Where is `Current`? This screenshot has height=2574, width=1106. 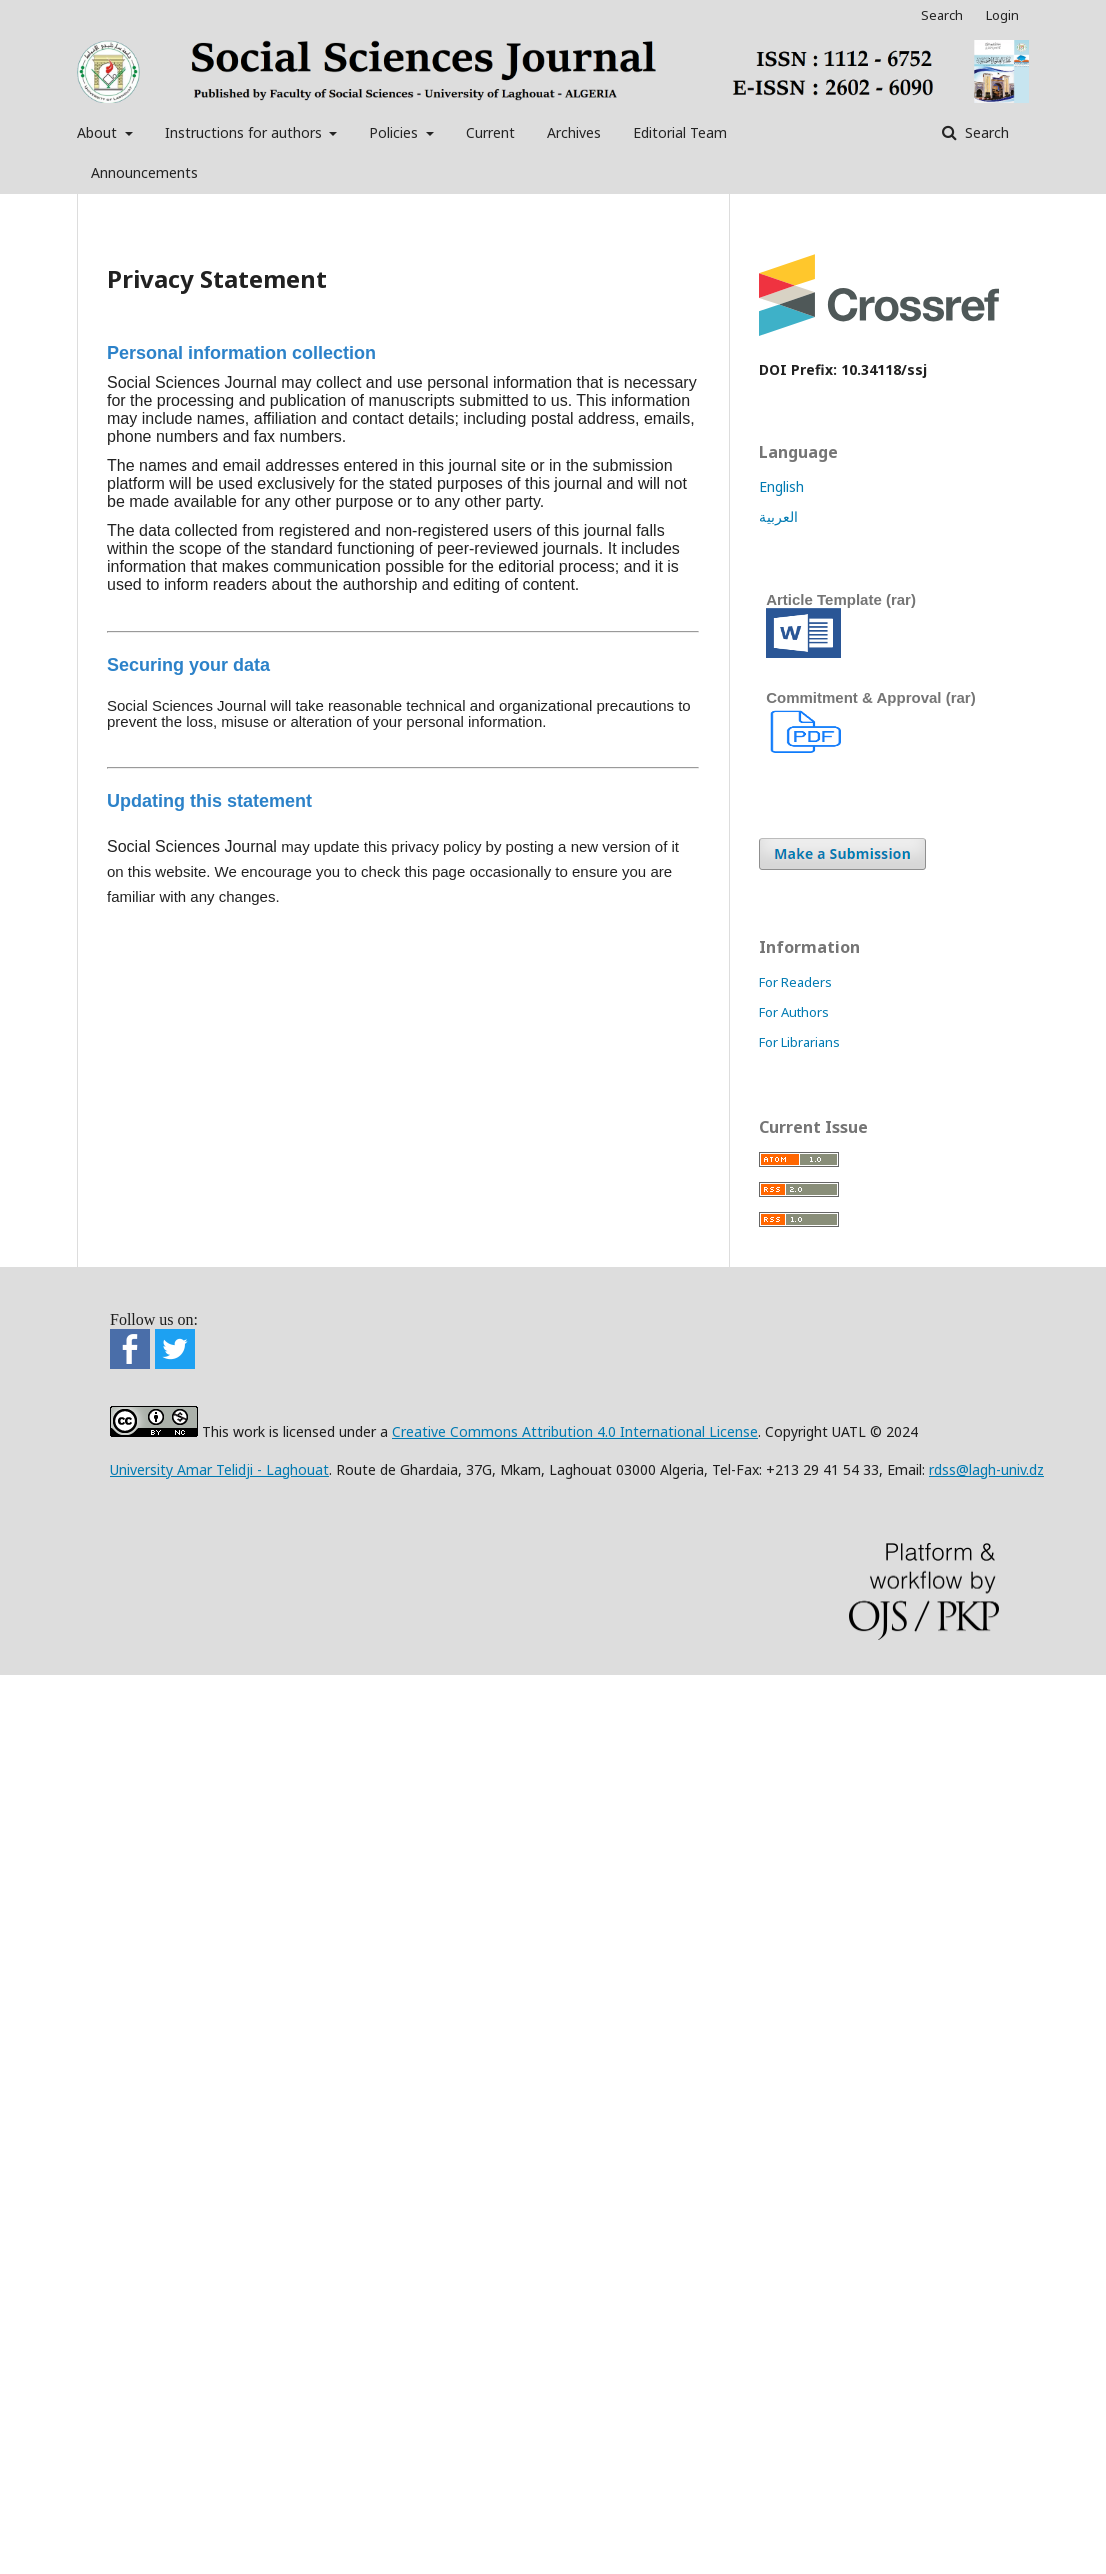
Current is located at coordinates (490, 132).